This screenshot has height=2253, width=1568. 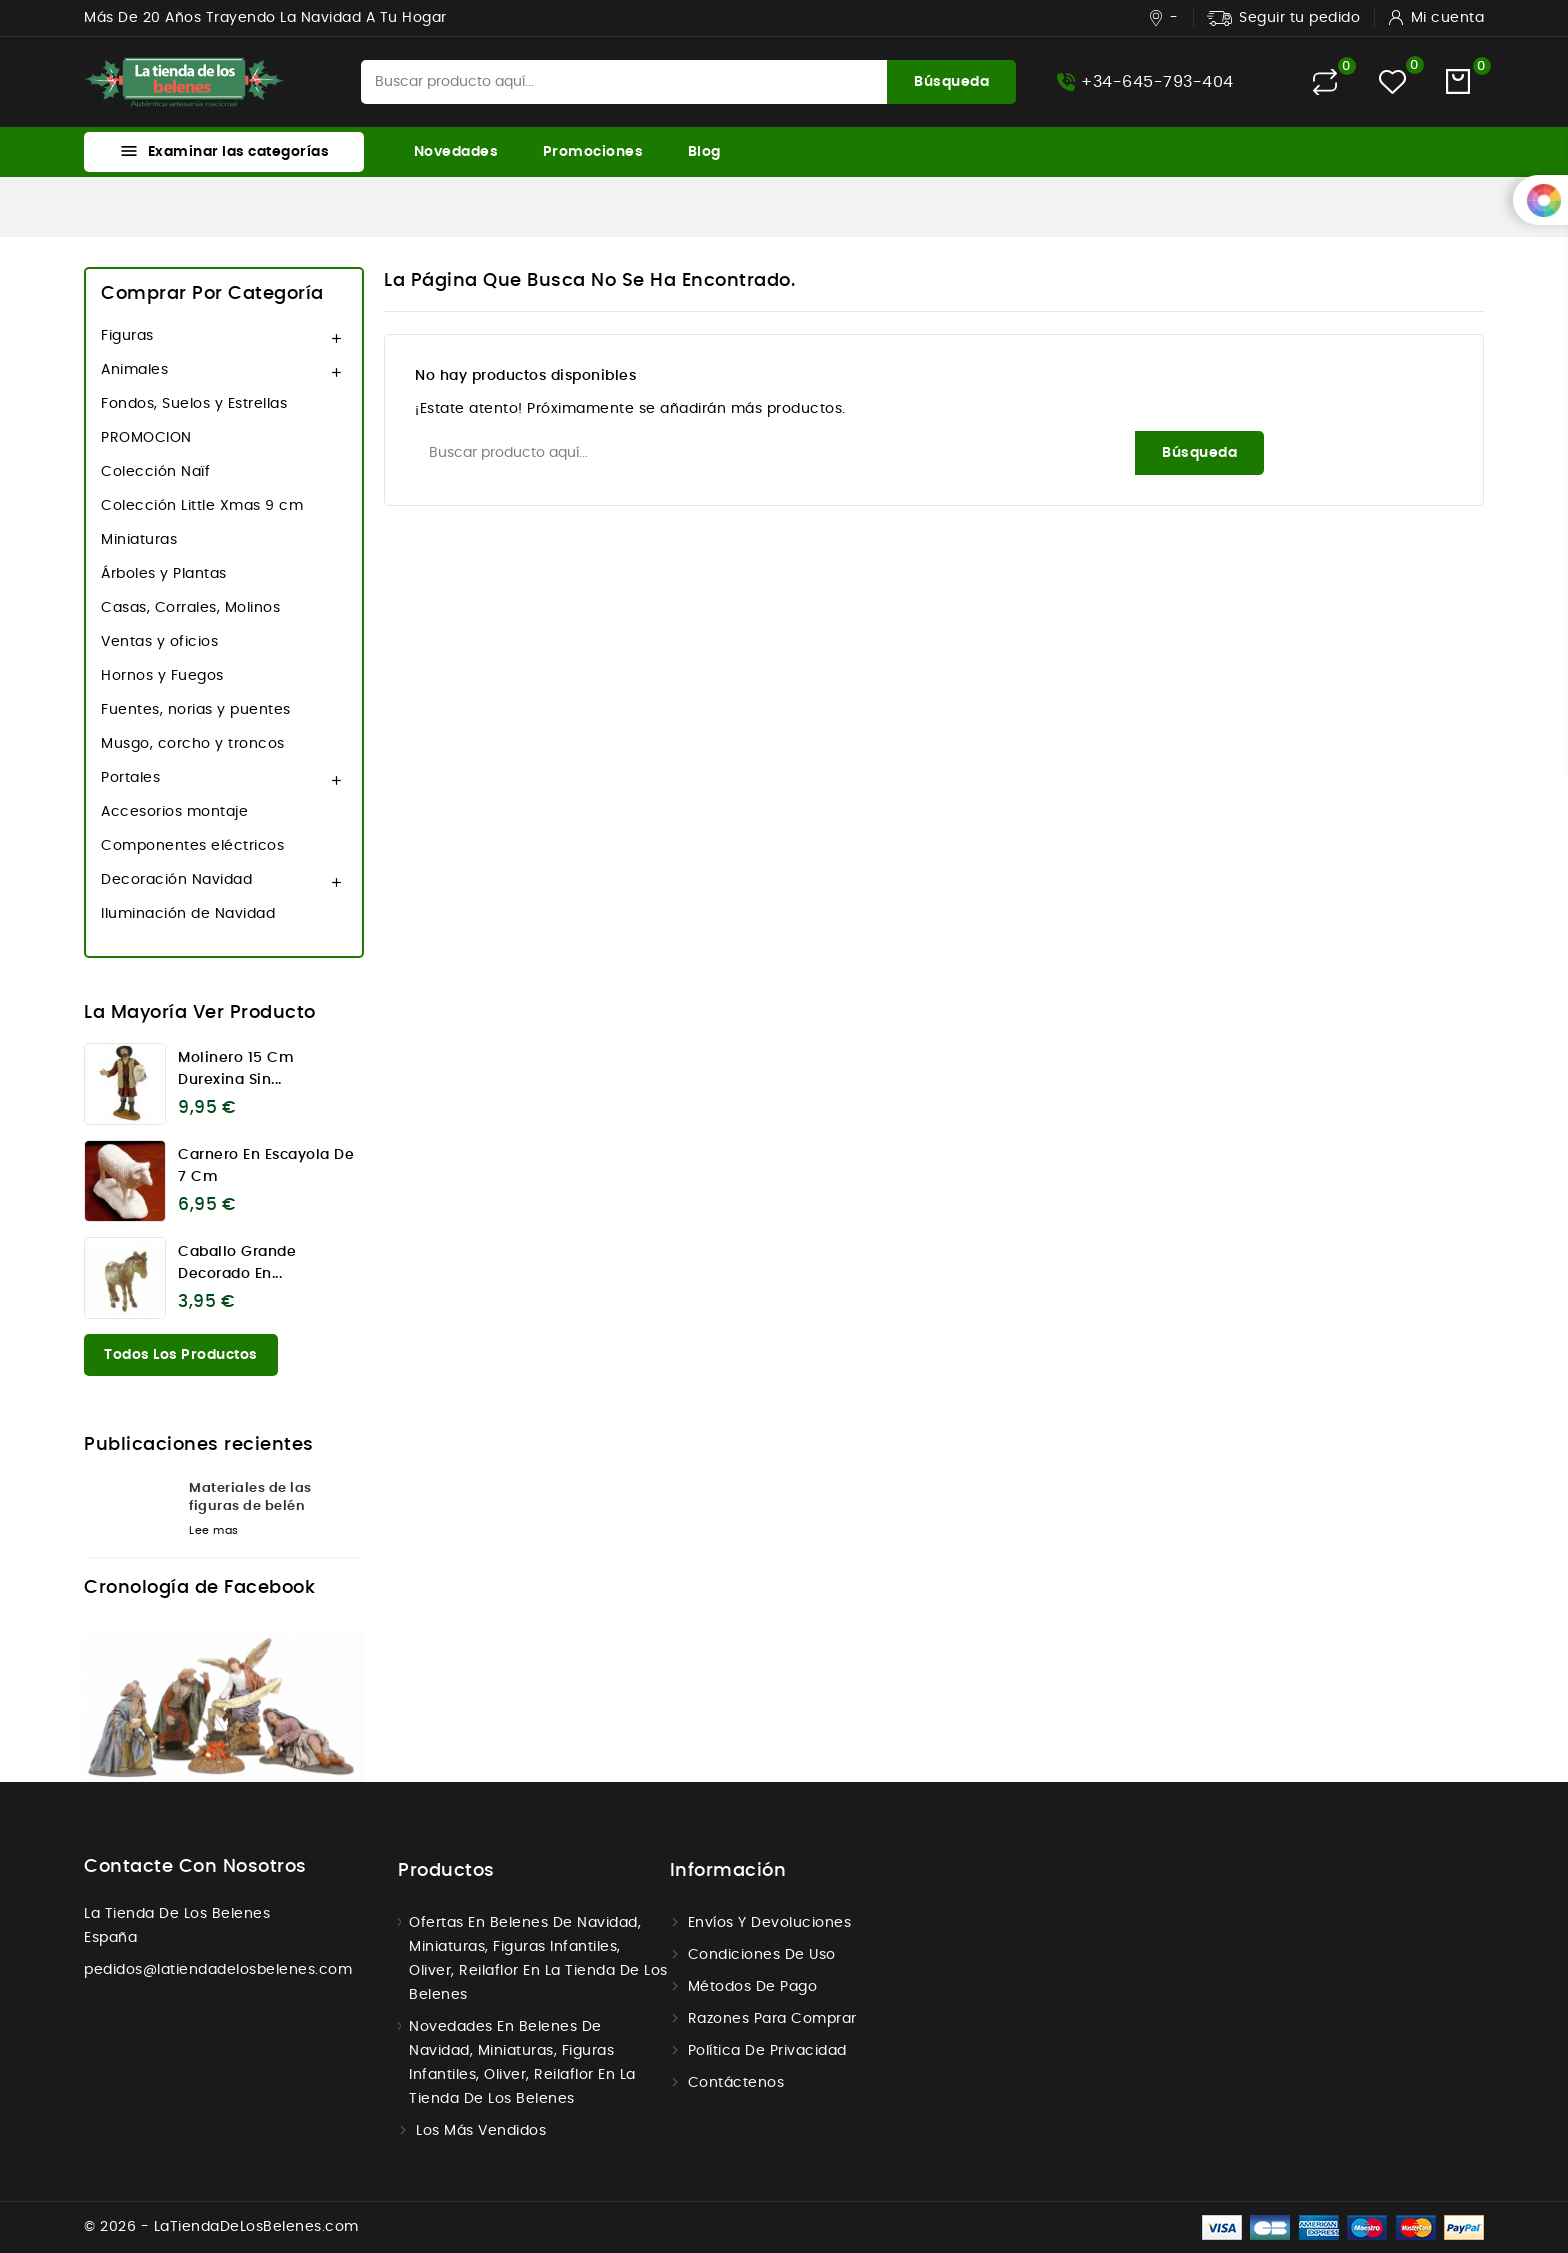 I want to click on Ofertas en Belenes de navidad, miniaturas, figuras infantiles, Oliver, Reilaflor en la tienda de los belenes, so click(x=538, y=1959).